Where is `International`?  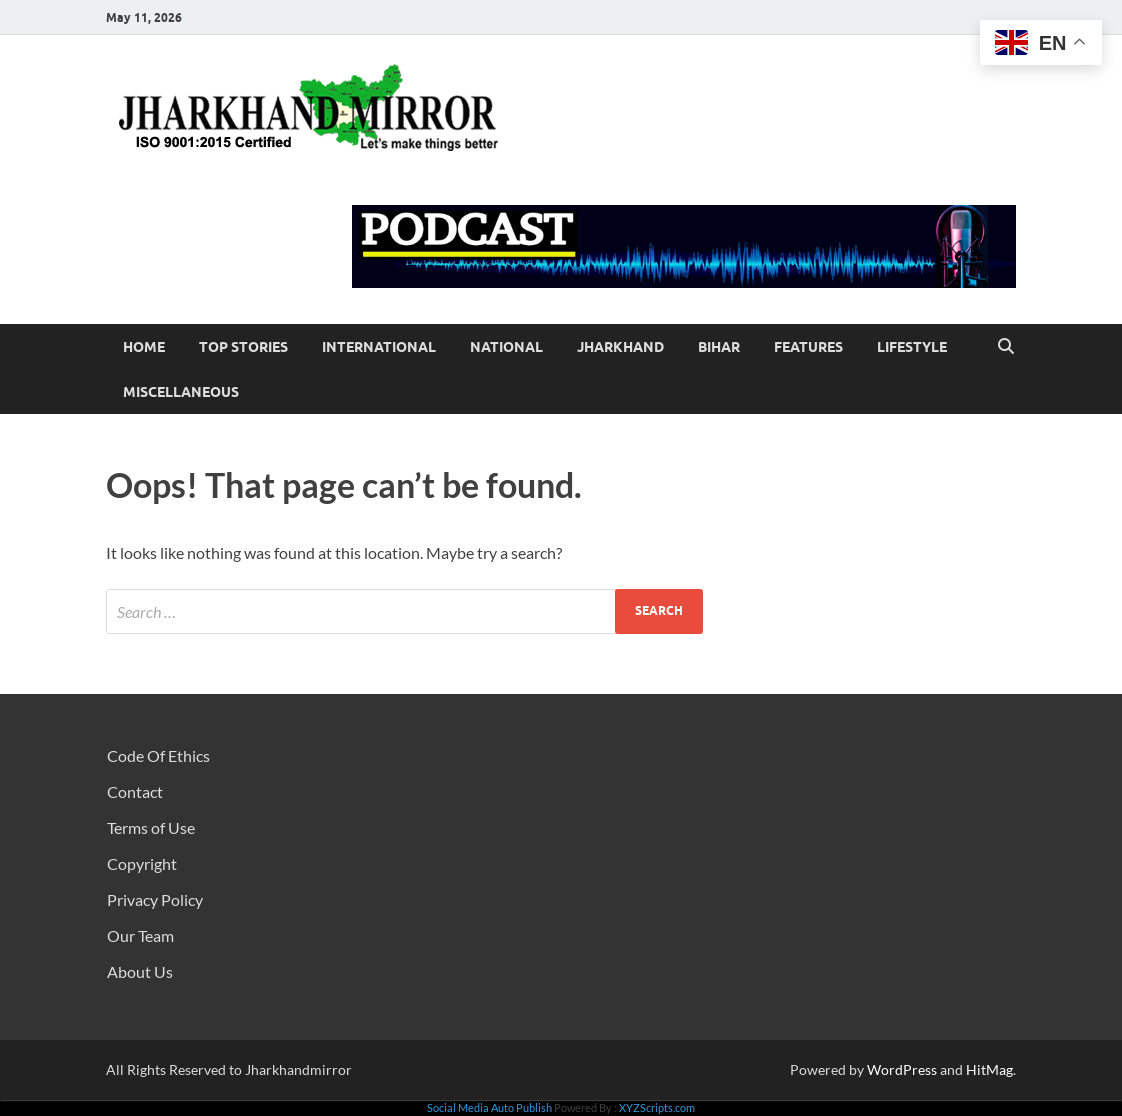
International is located at coordinates (379, 347).